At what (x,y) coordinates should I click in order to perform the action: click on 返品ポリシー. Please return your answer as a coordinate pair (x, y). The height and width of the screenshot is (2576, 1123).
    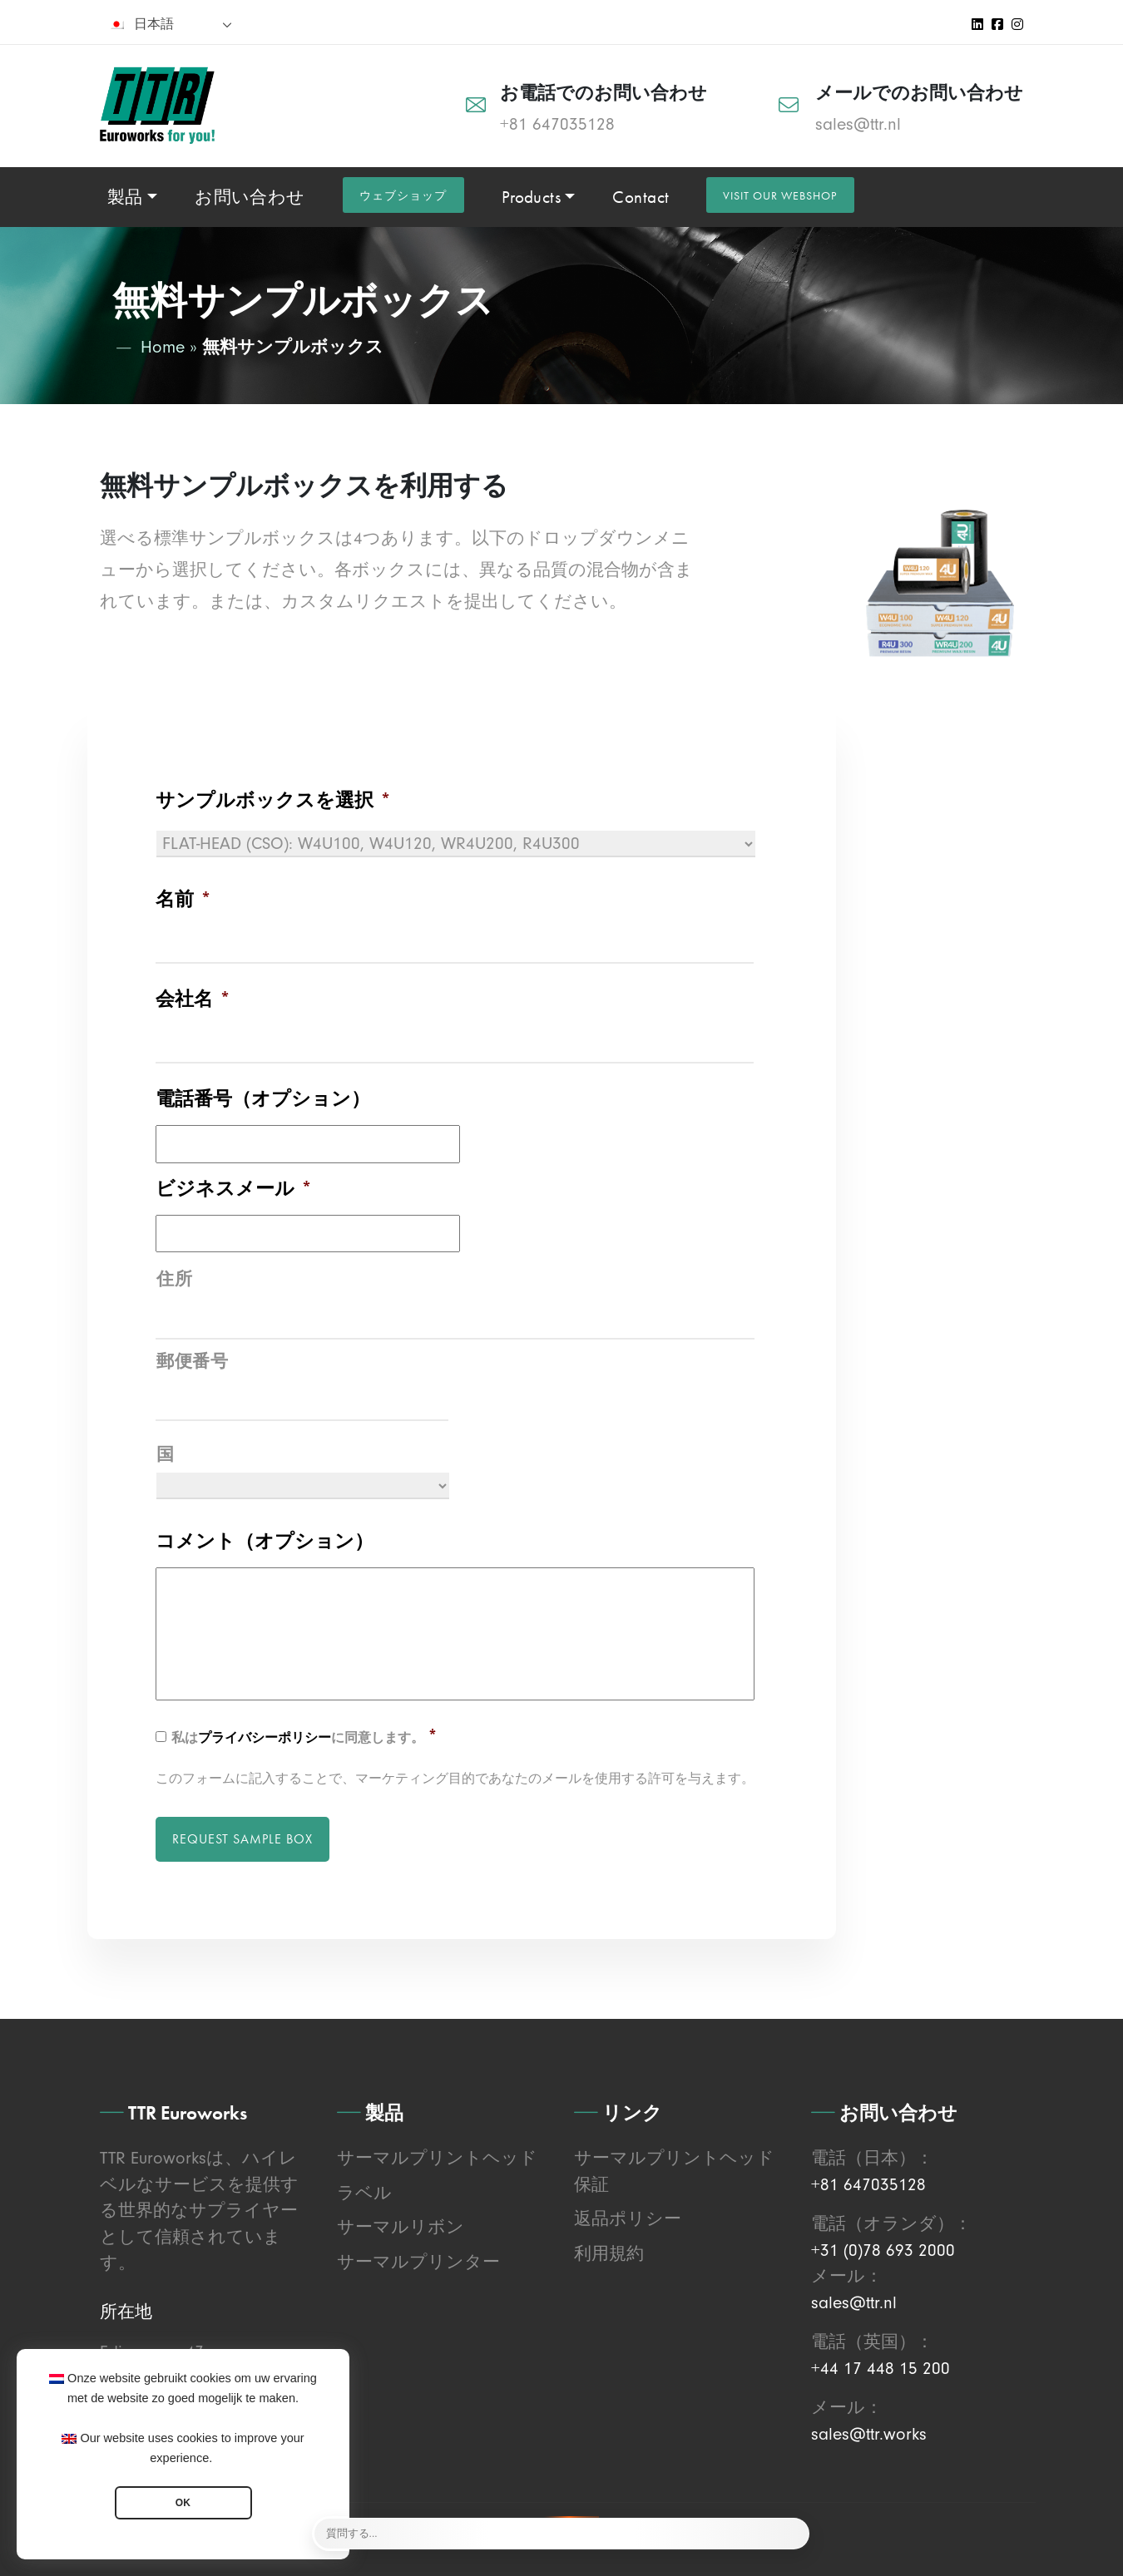
    Looking at the image, I should click on (627, 2216).